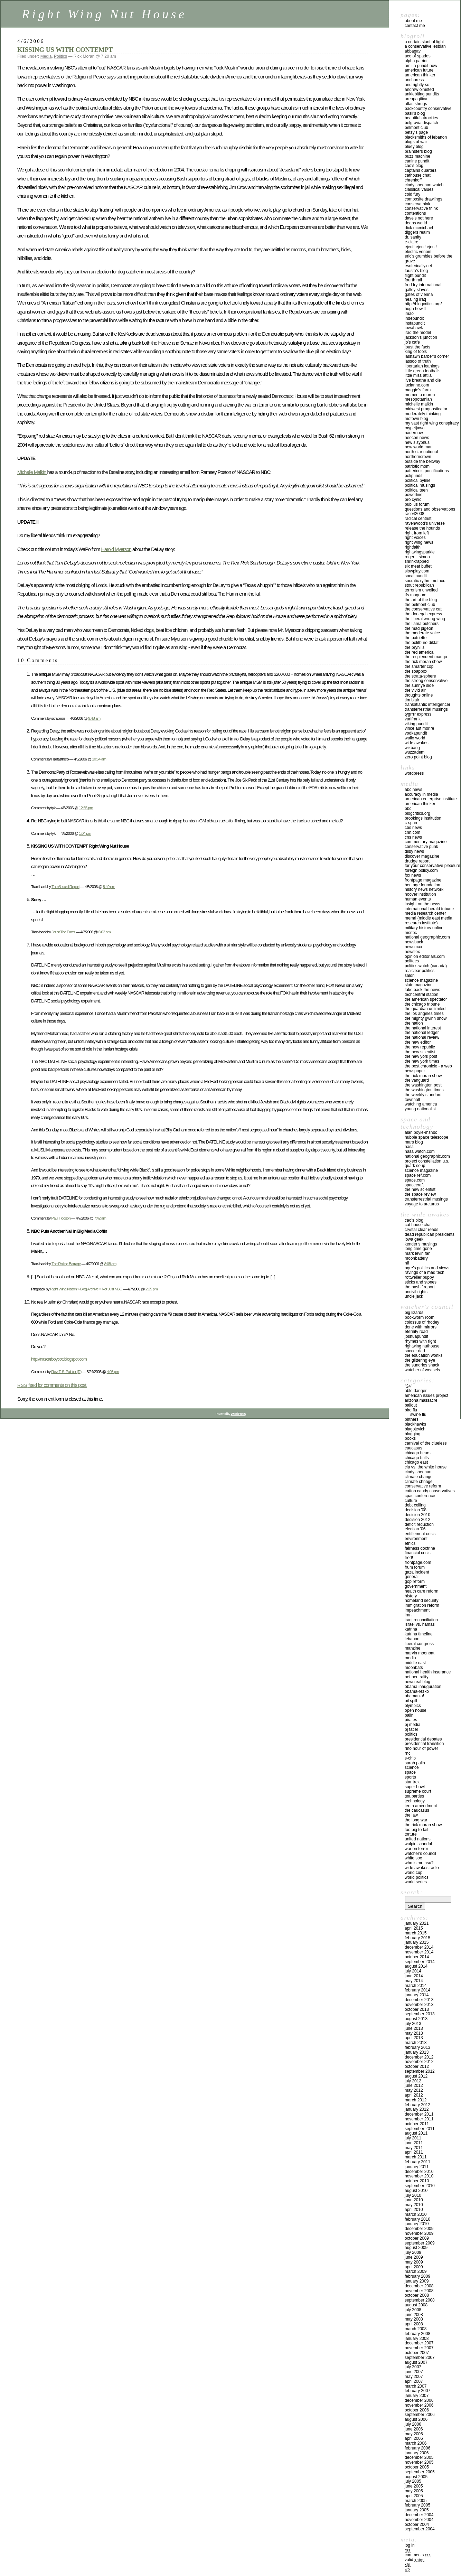  What do you see at coordinates (421, 1244) in the screenshot?
I see `KENDER’S MUSINGS` at bounding box center [421, 1244].